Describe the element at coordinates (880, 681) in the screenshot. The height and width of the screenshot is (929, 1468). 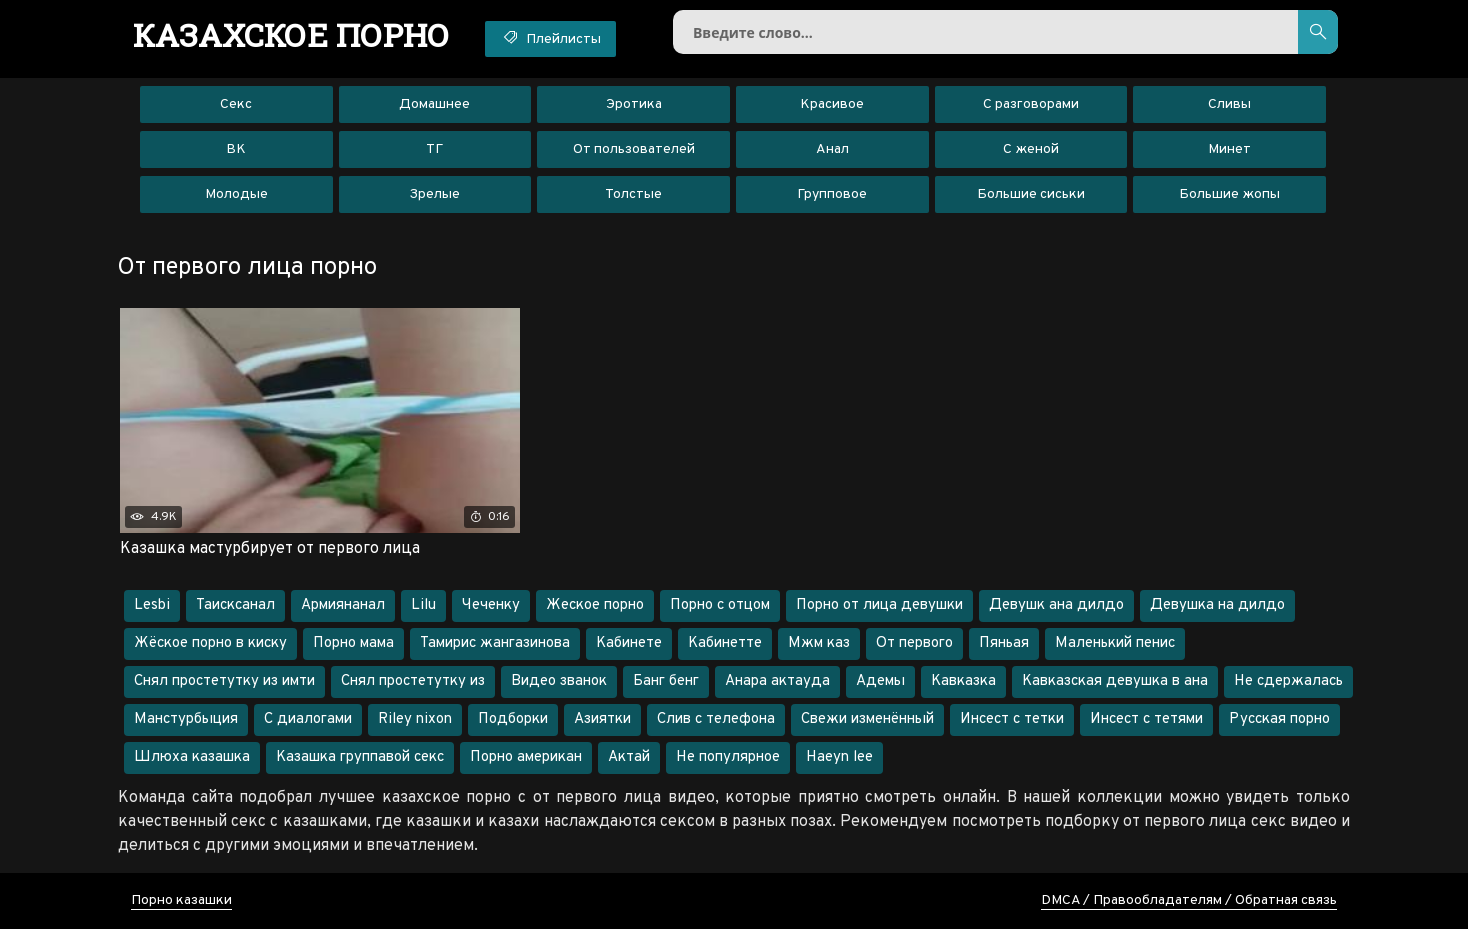
I see `Адемы` at that location.